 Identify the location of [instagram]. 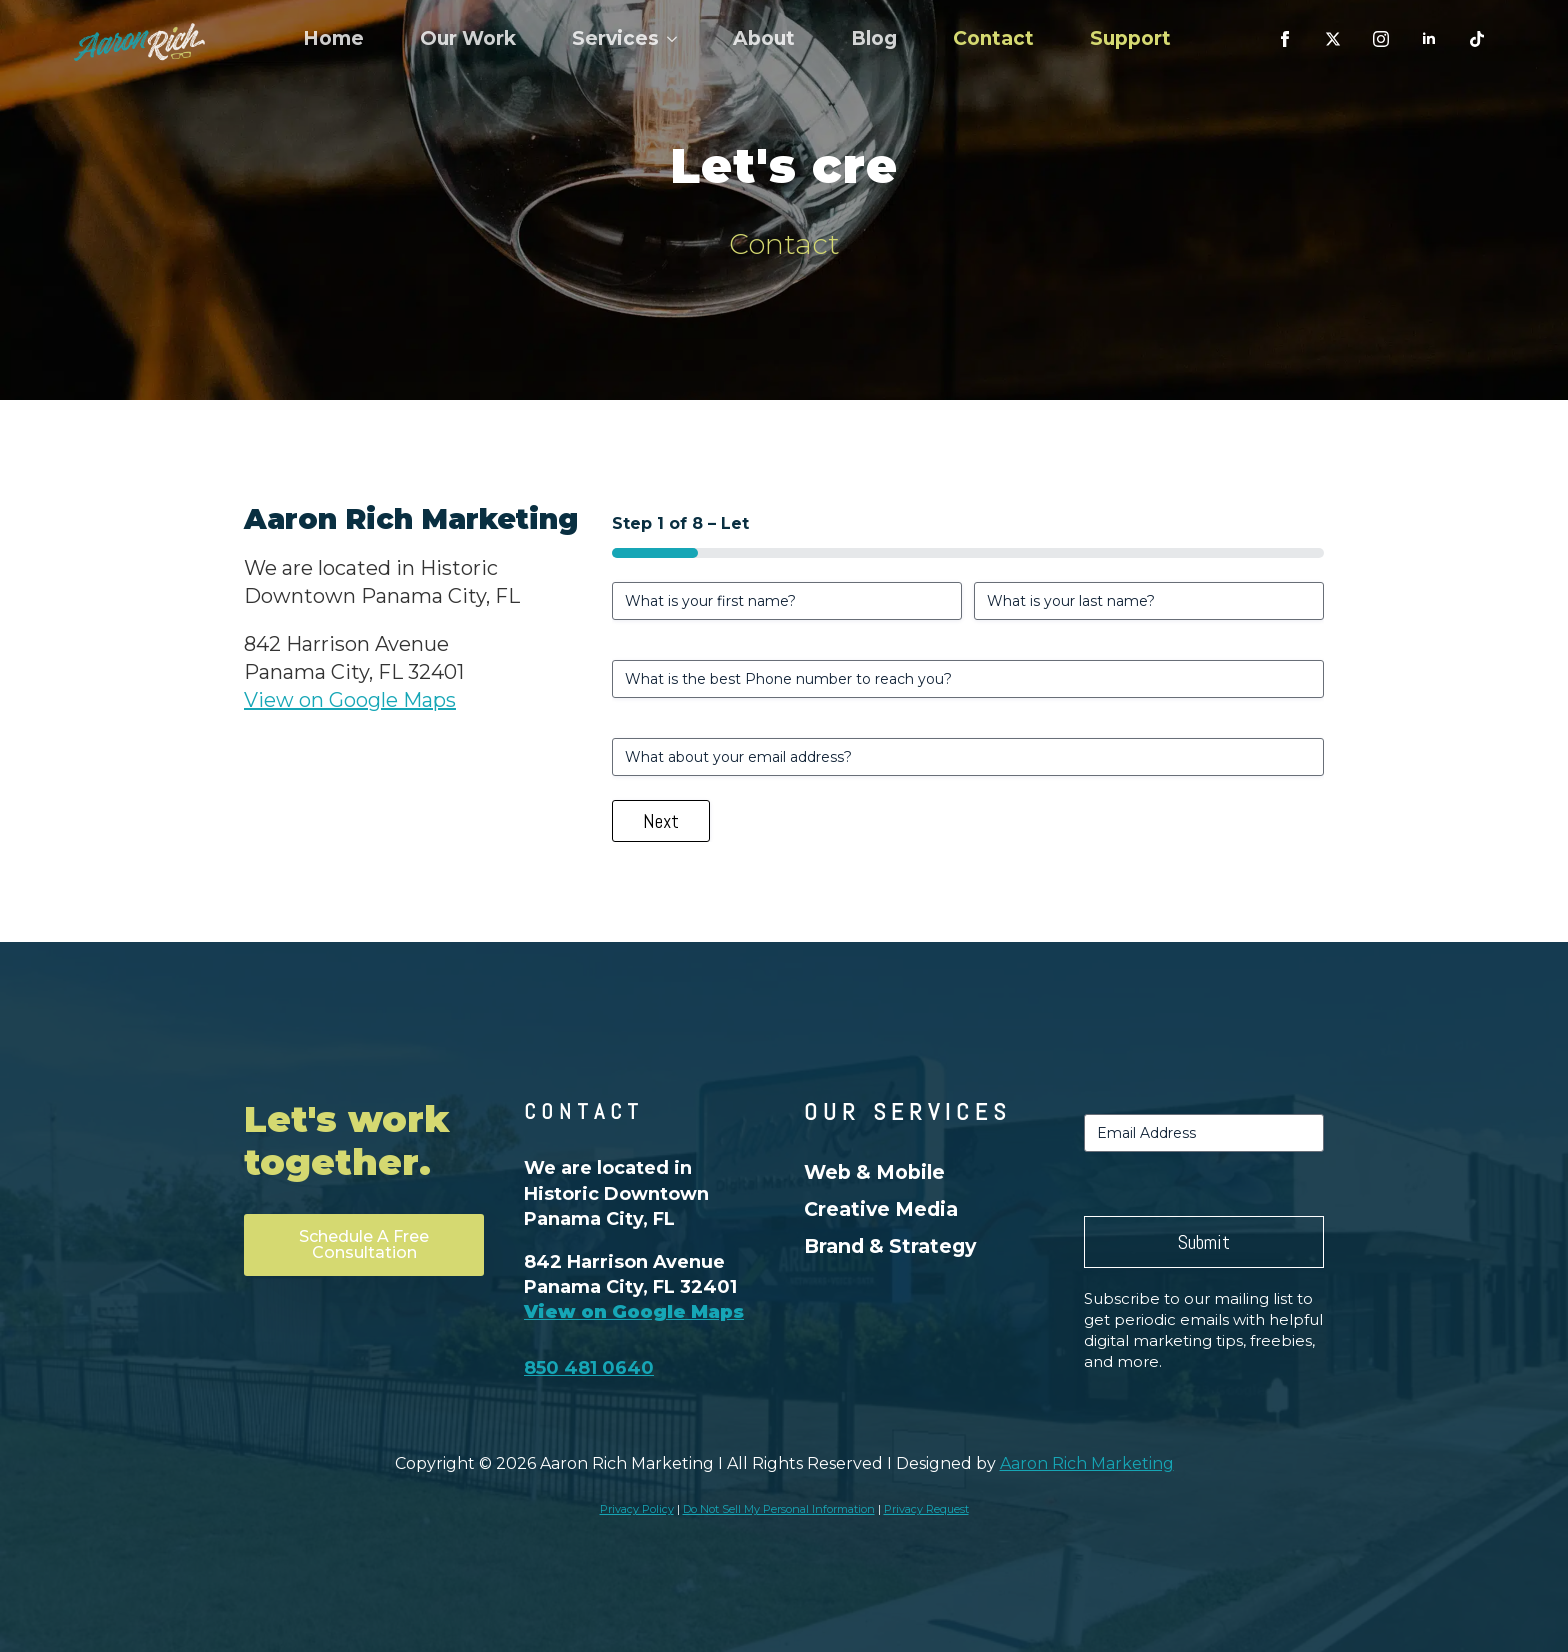
(1381, 39).